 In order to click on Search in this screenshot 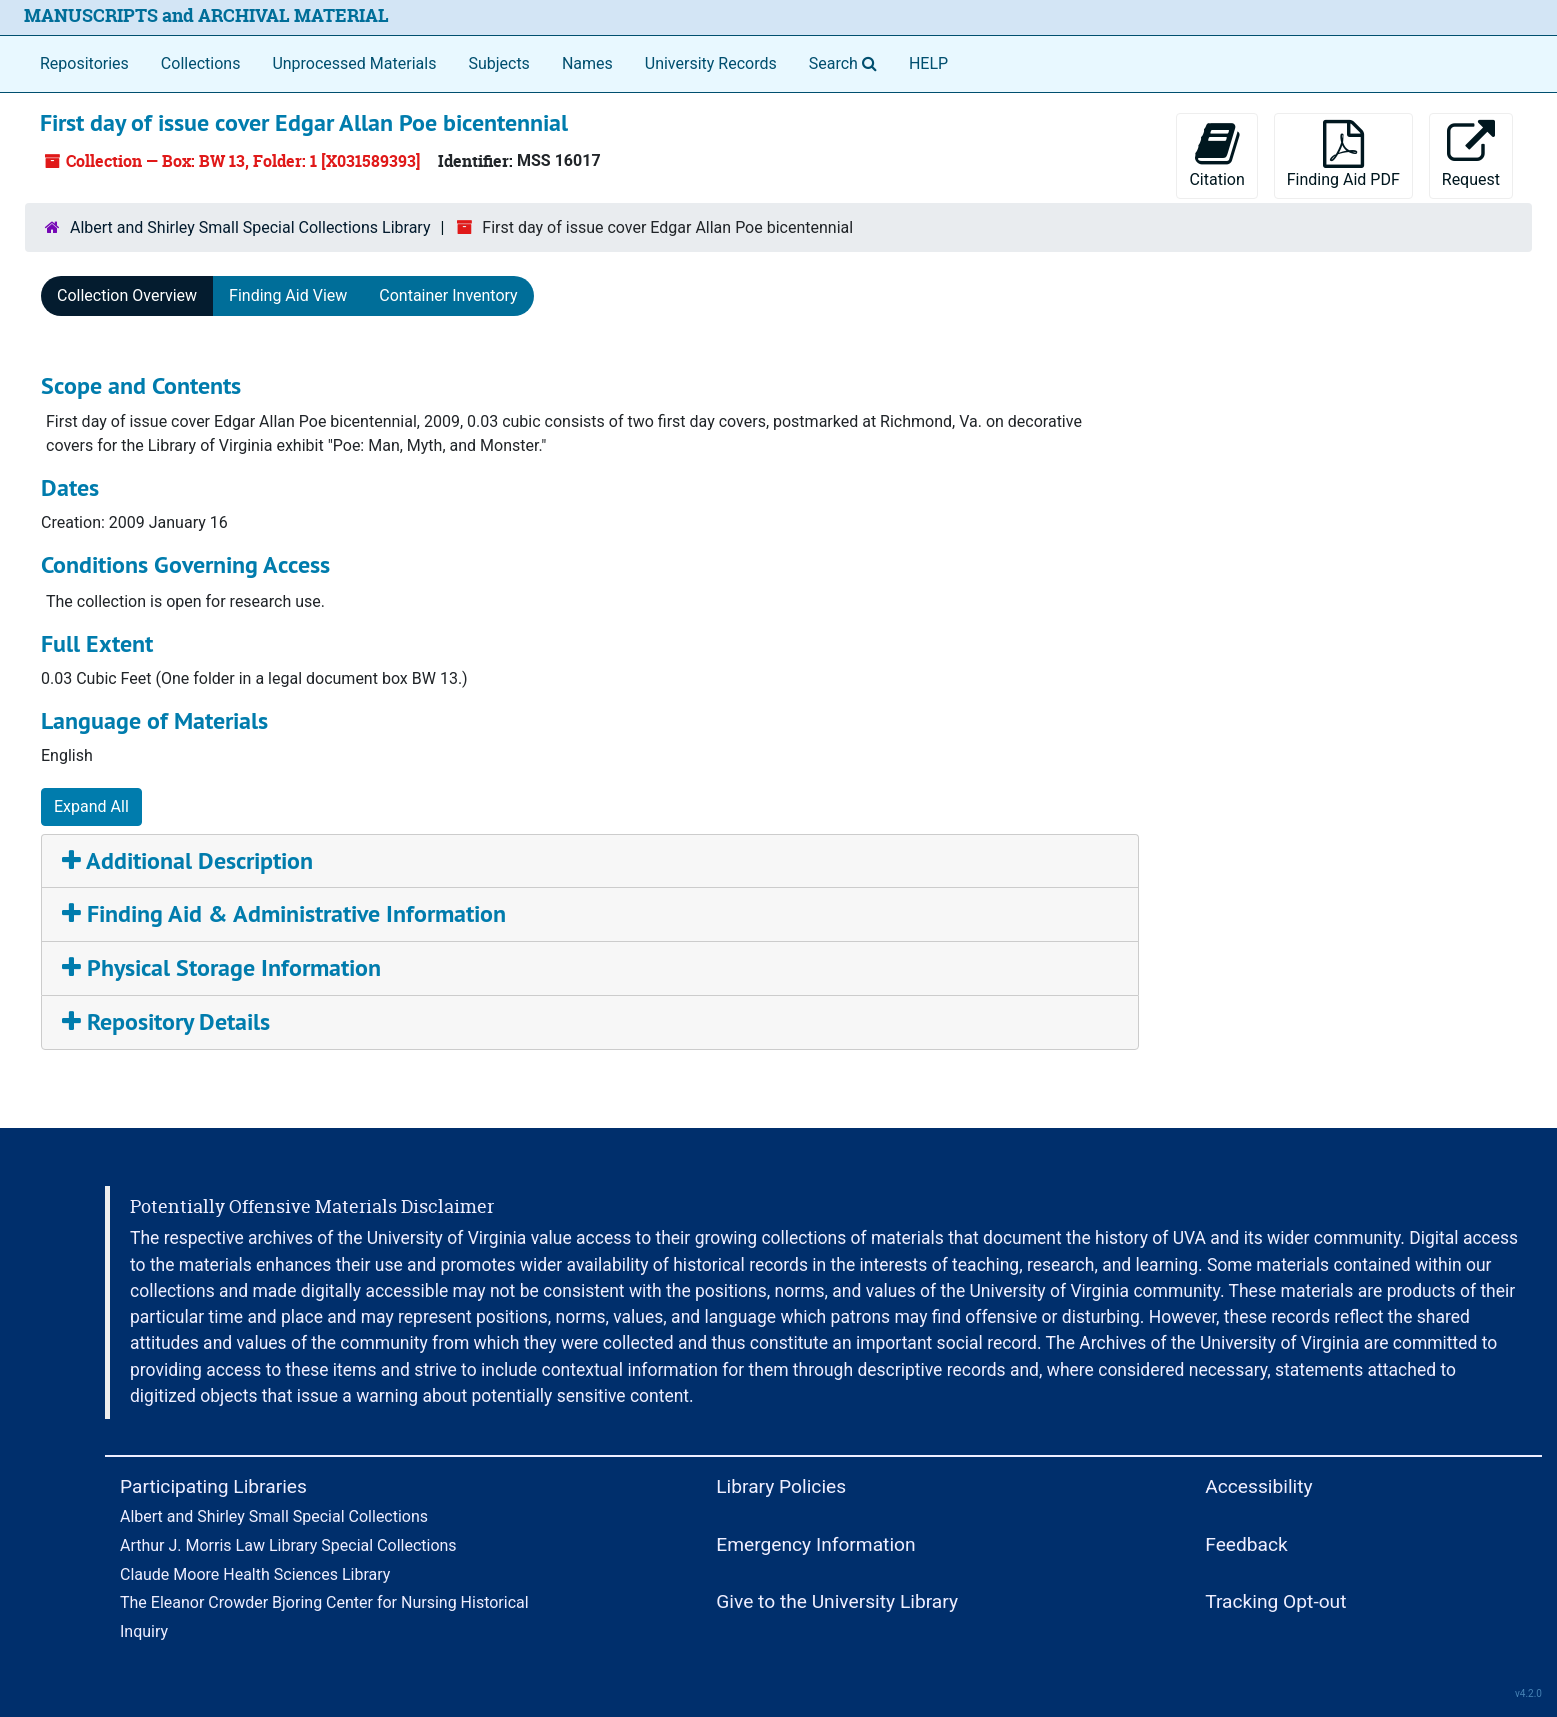, I will do `click(847, 62)`.